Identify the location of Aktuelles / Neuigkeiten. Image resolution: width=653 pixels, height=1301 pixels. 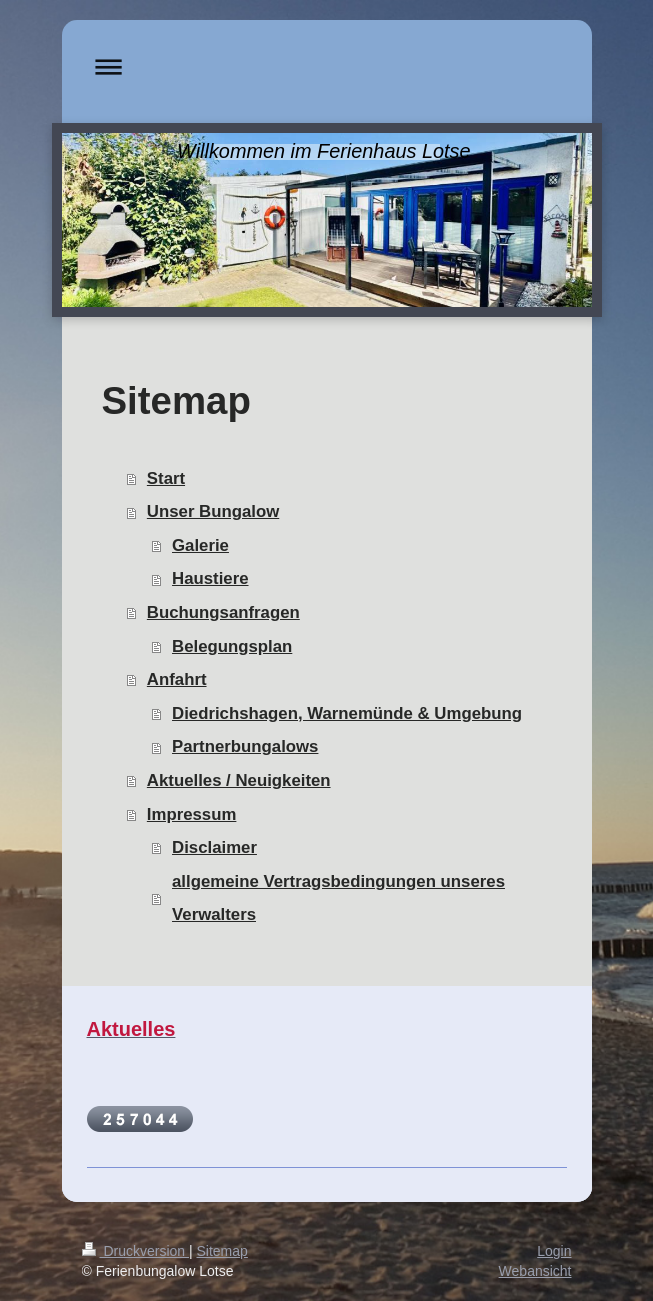
(239, 780).